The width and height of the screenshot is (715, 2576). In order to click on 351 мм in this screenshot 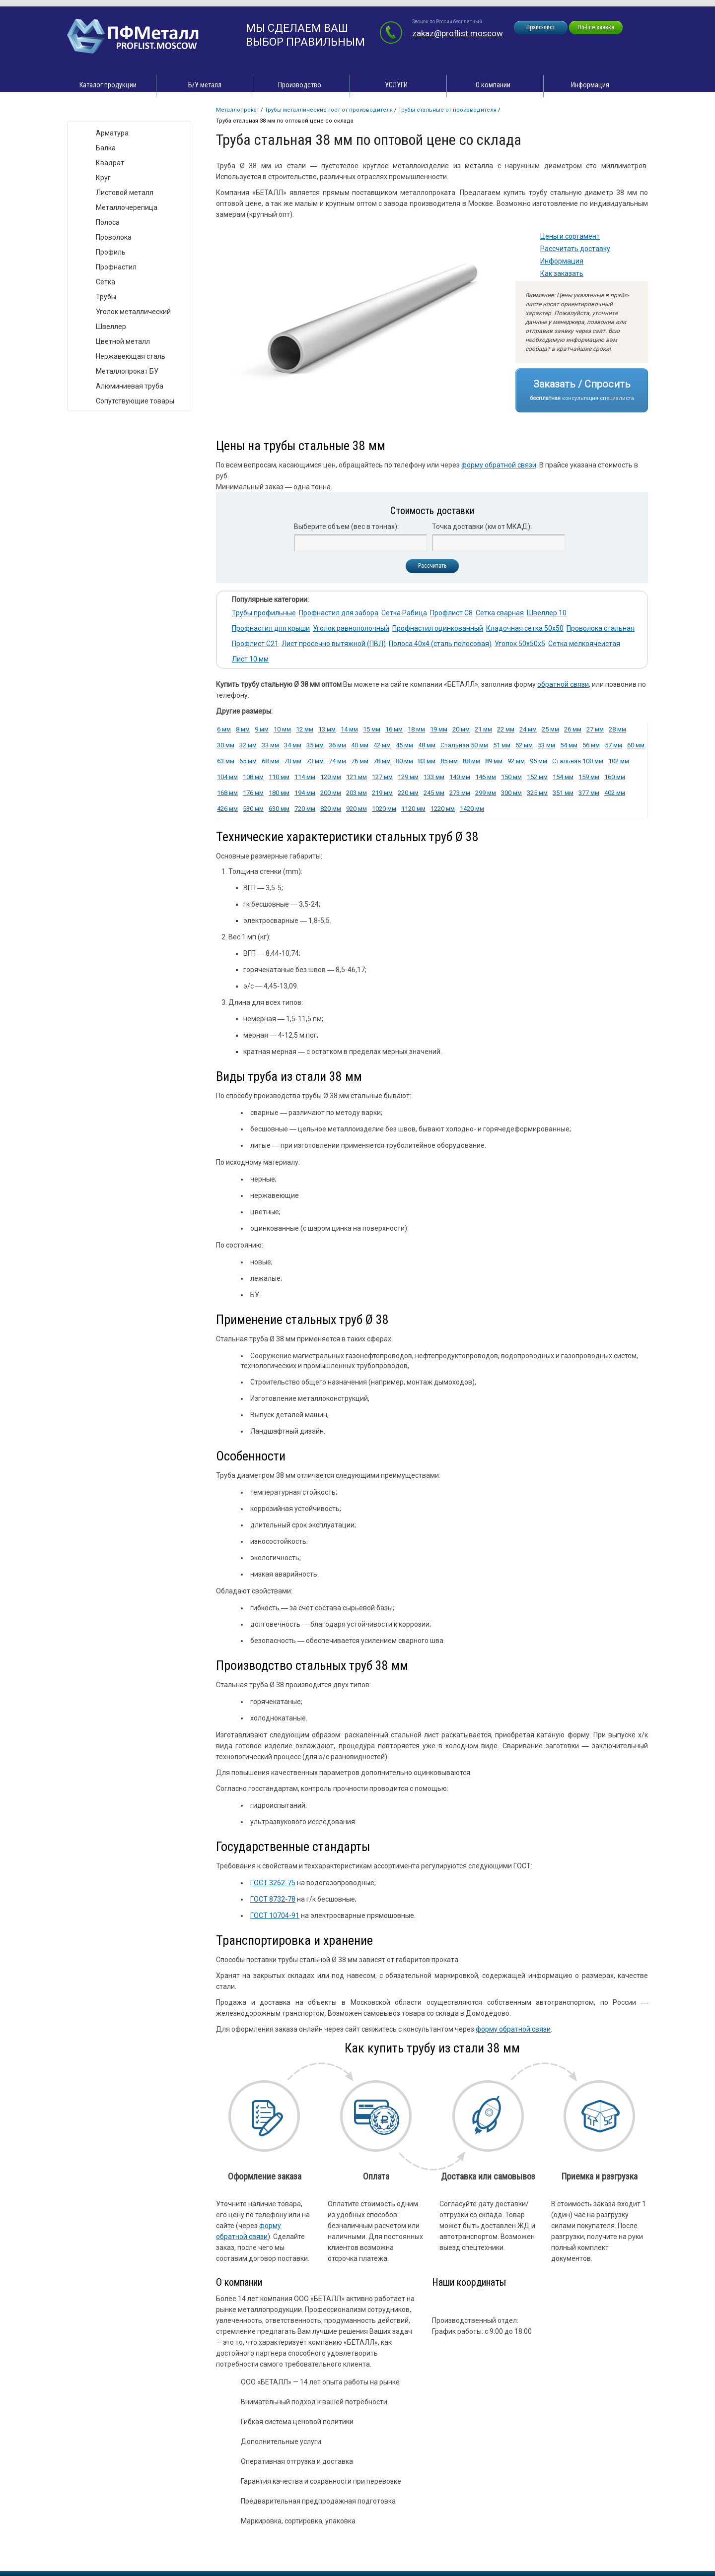, I will do `click(563, 792)`.